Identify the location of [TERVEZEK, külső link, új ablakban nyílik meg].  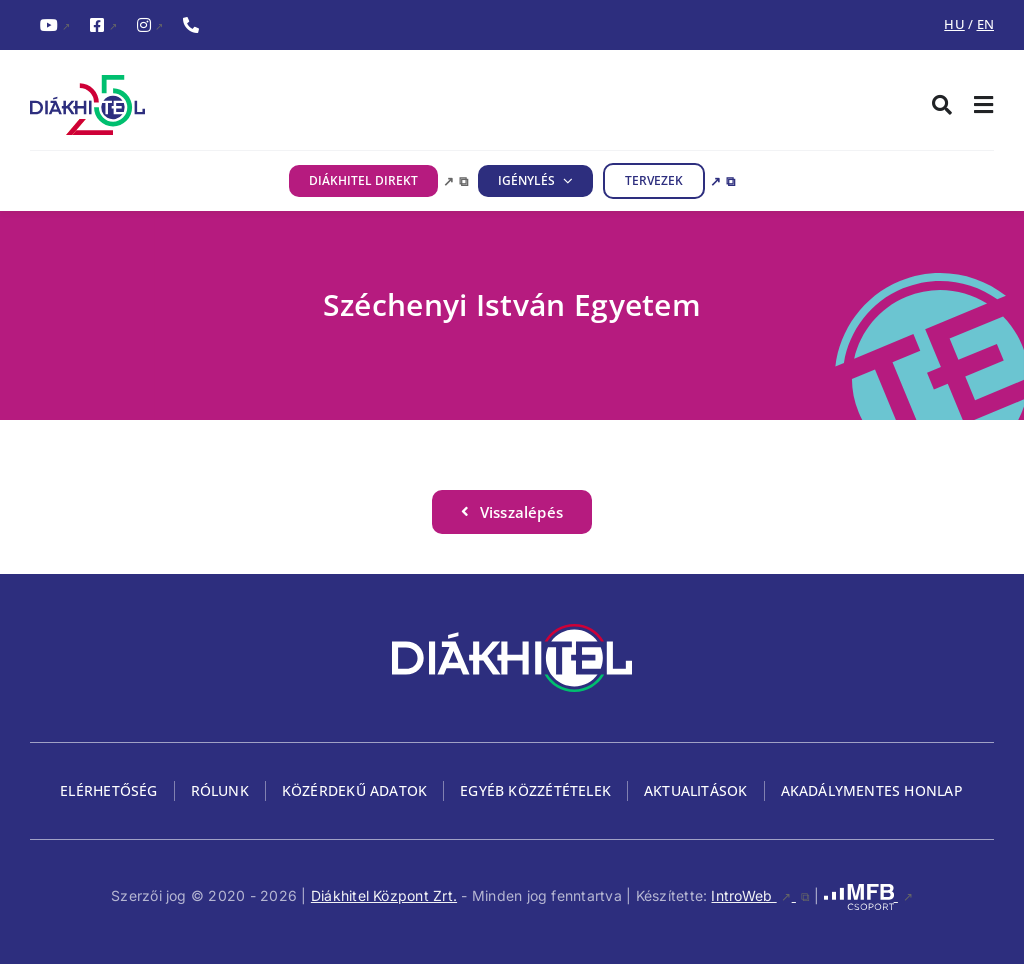
(669, 181).